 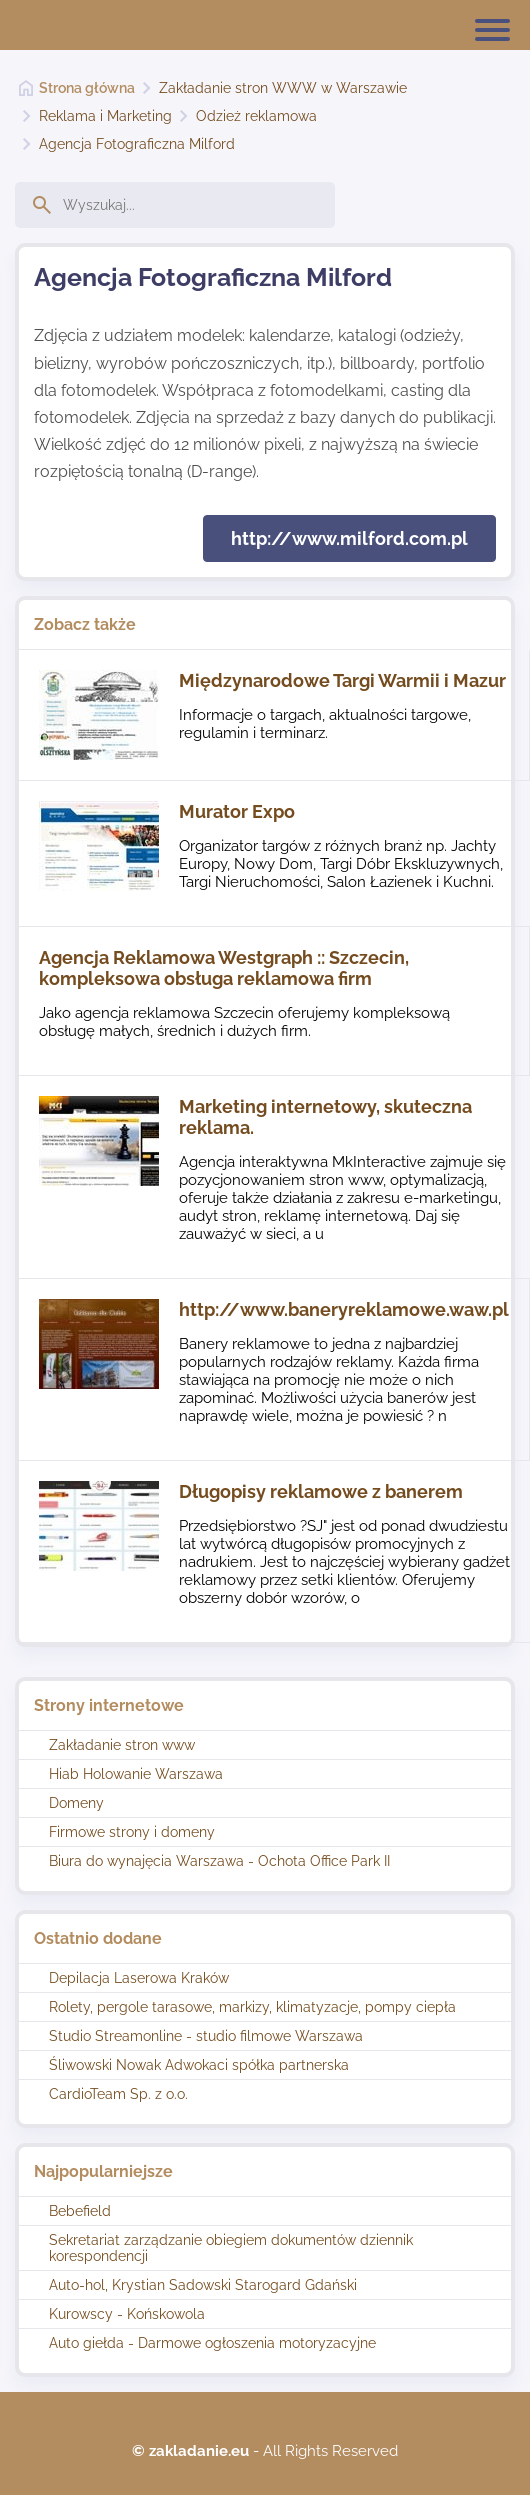 I want to click on Sekretariat zarządzanie obiegiem dokumentów dziennik korespondencji, so click(x=231, y=2248).